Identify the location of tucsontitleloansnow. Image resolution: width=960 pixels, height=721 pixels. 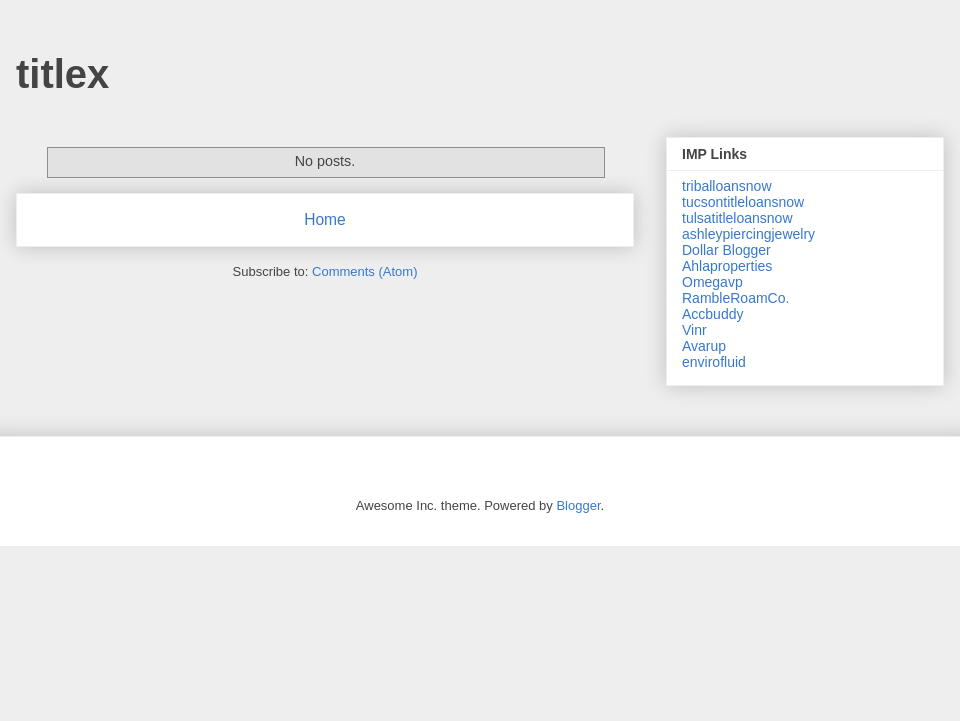
(743, 202).